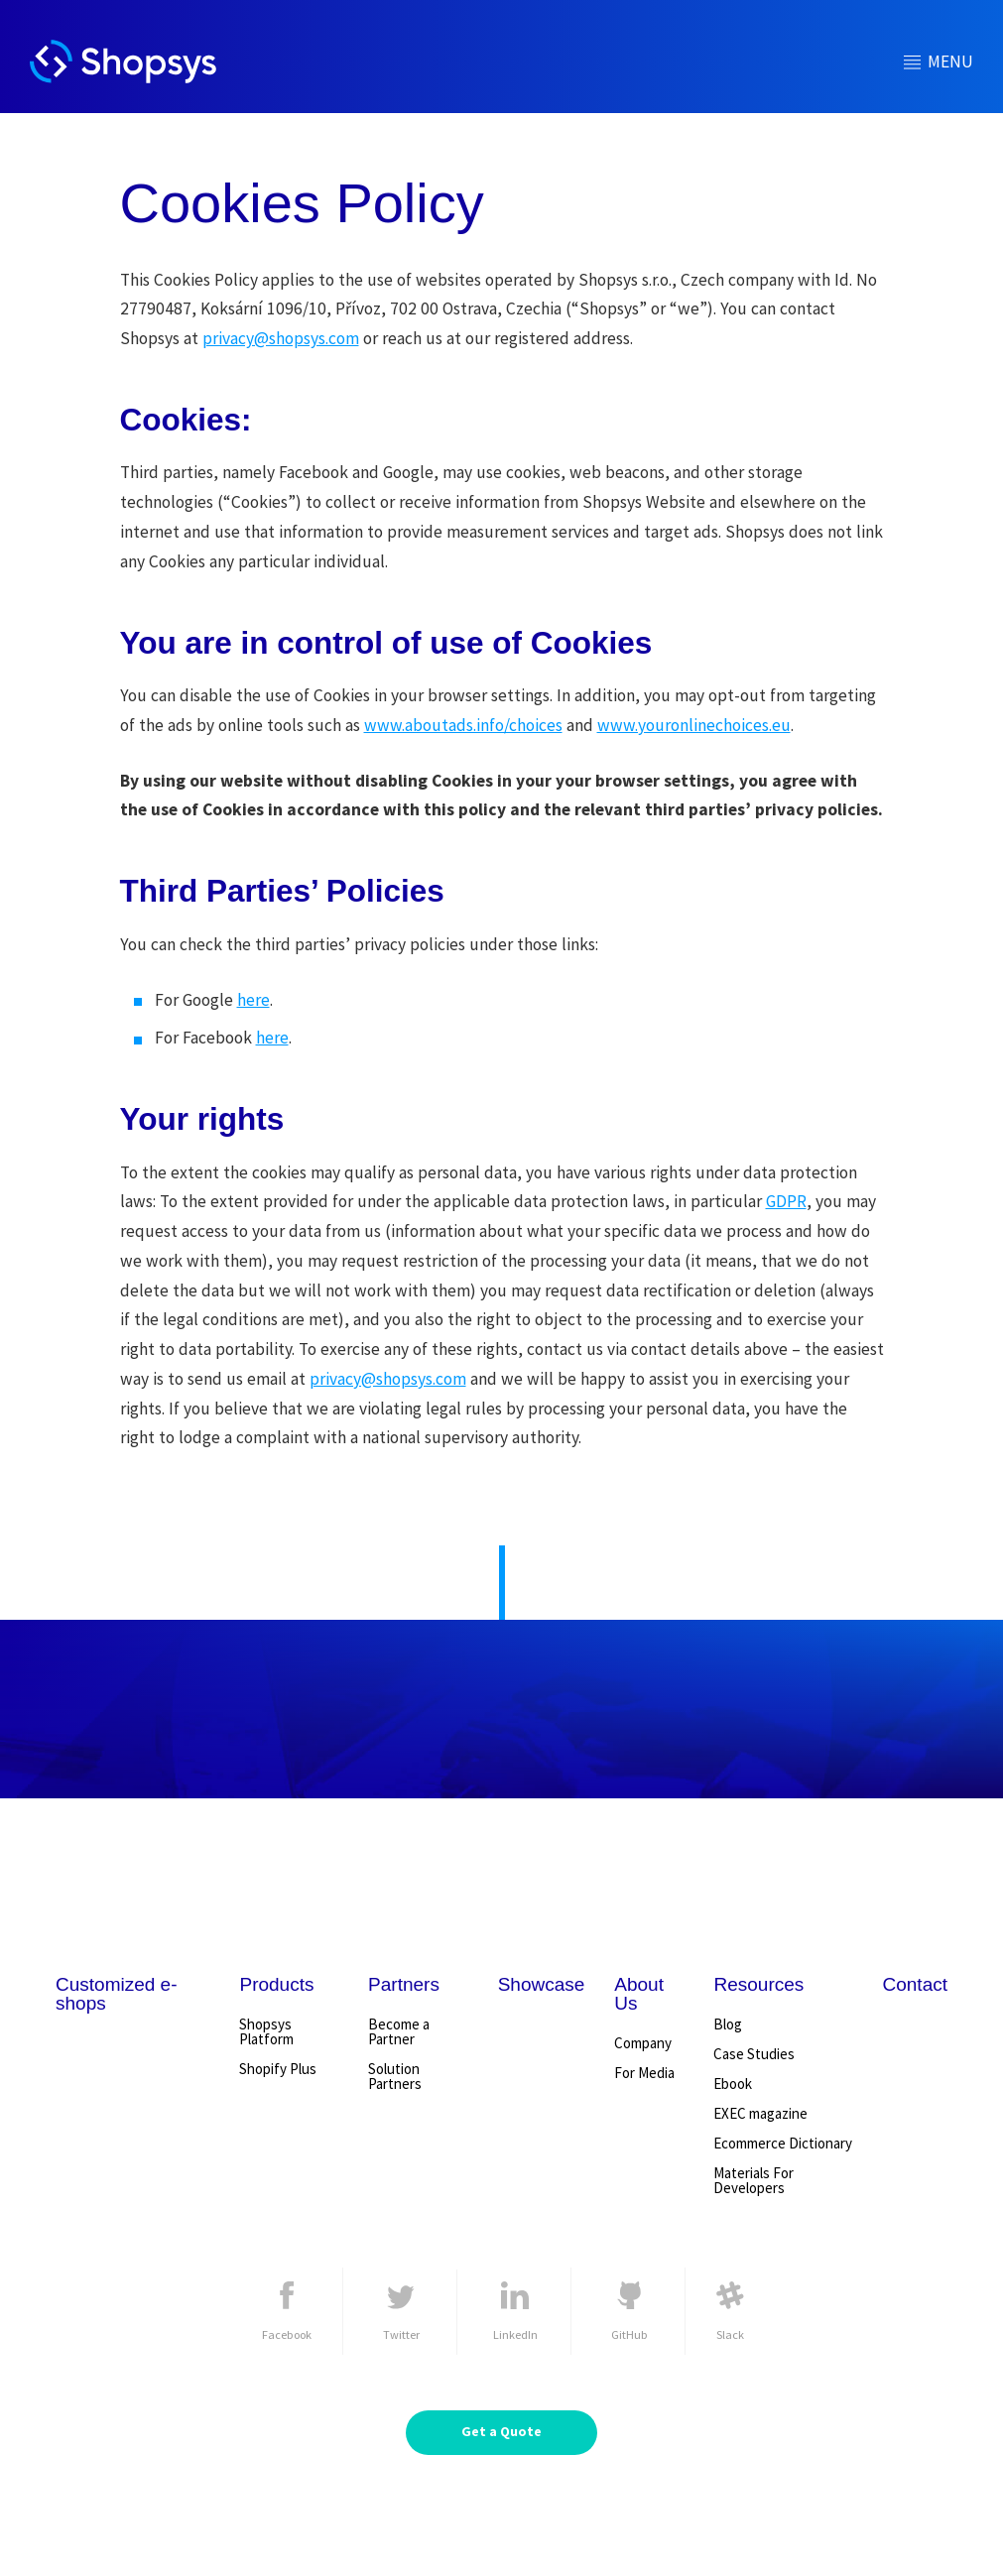 The image size is (1003, 2576). I want to click on Blog, so click(727, 2024).